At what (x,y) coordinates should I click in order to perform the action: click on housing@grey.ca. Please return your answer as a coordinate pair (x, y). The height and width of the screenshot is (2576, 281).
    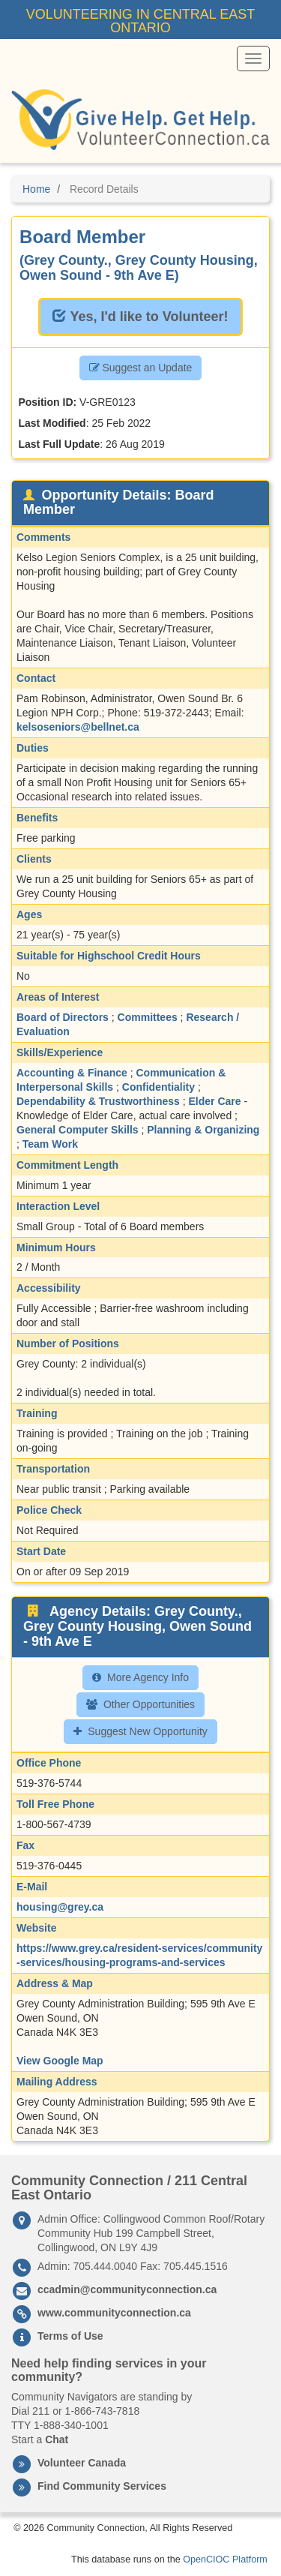
    Looking at the image, I should click on (59, 1907).